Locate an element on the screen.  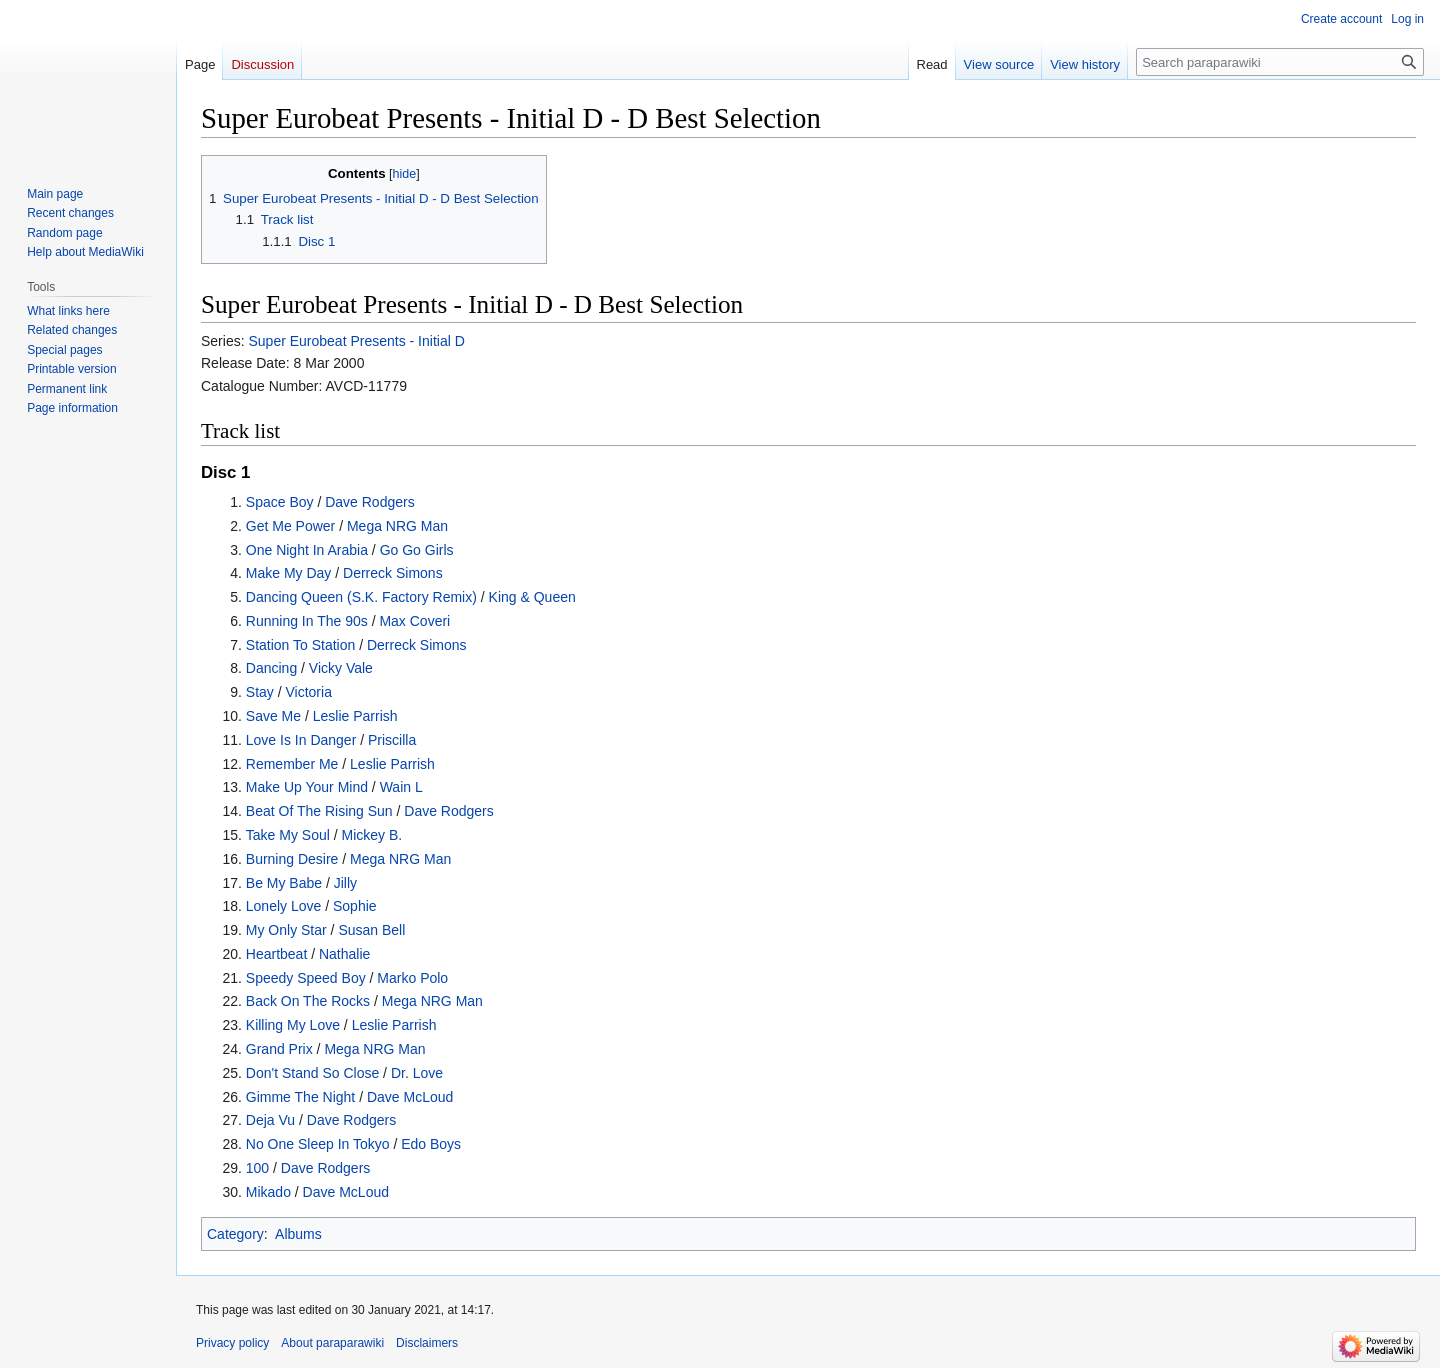
Heartbeat is located at coordinates (276, 954).